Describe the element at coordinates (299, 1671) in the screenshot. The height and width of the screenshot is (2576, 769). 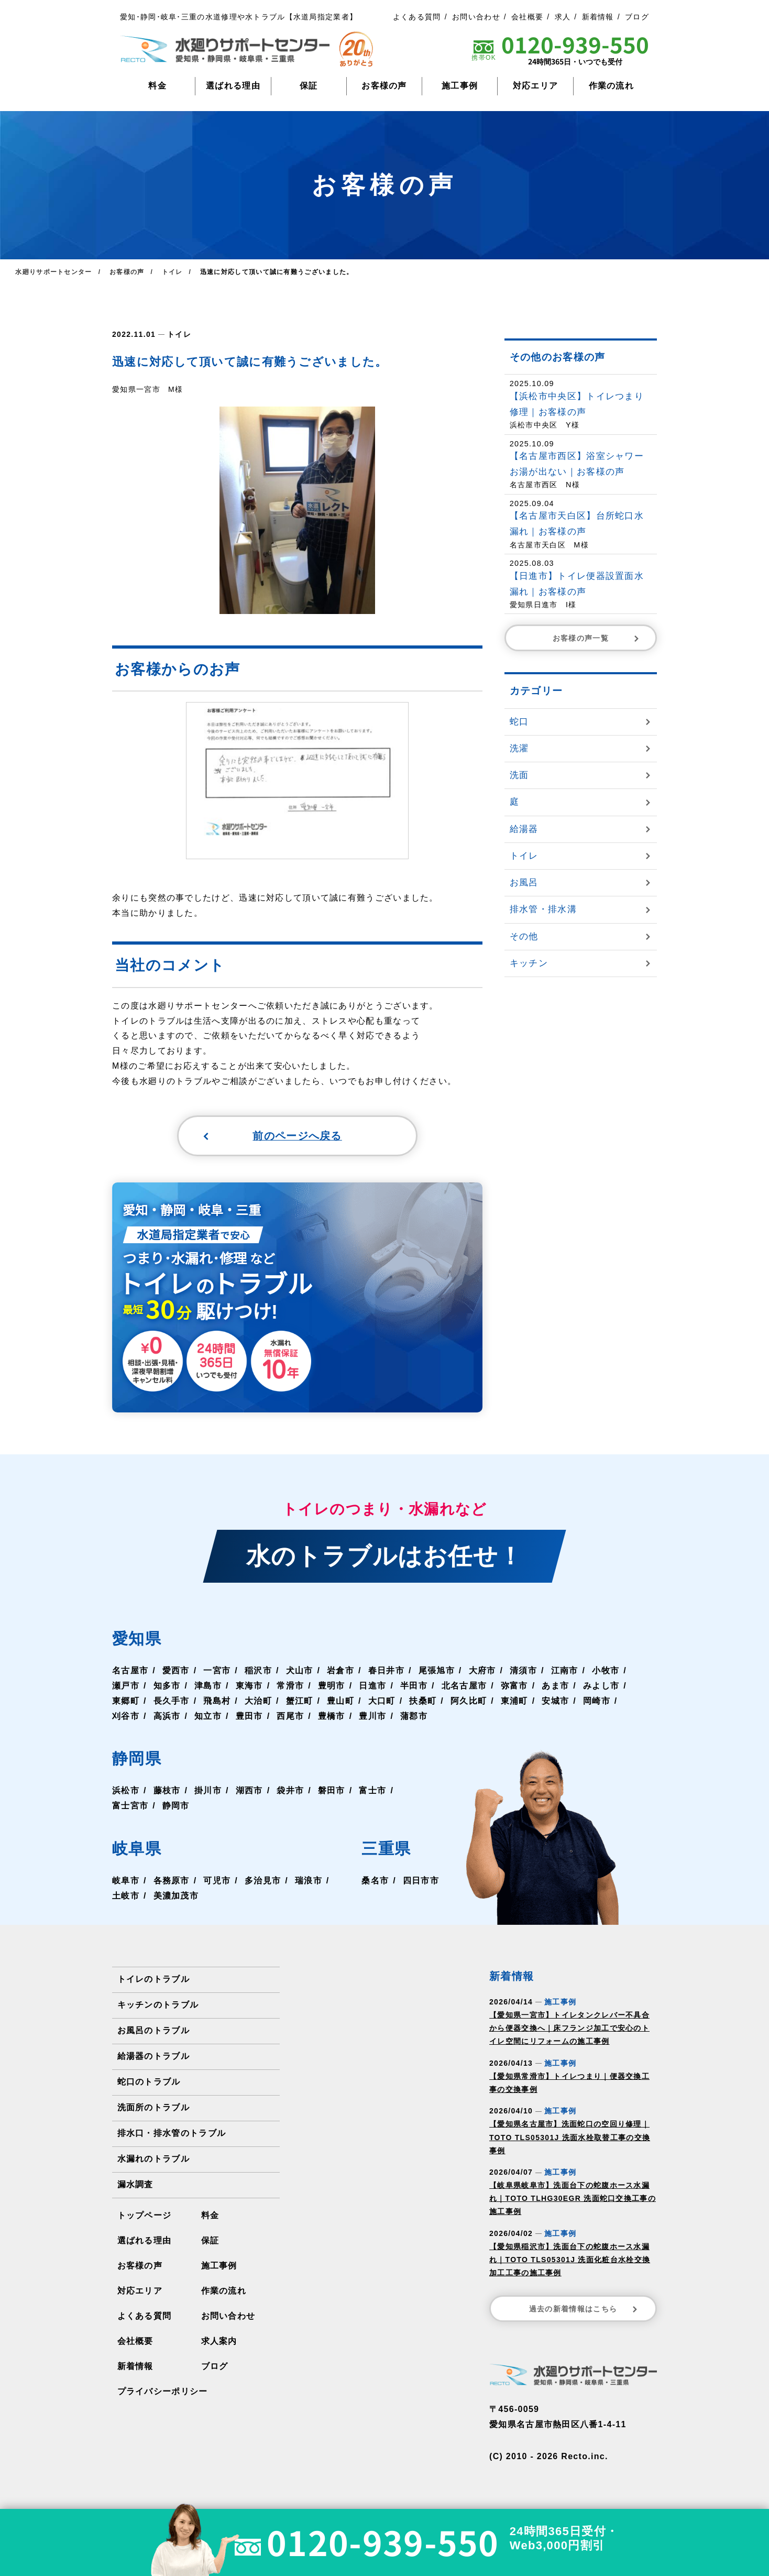
I see `犬山市` at that location.